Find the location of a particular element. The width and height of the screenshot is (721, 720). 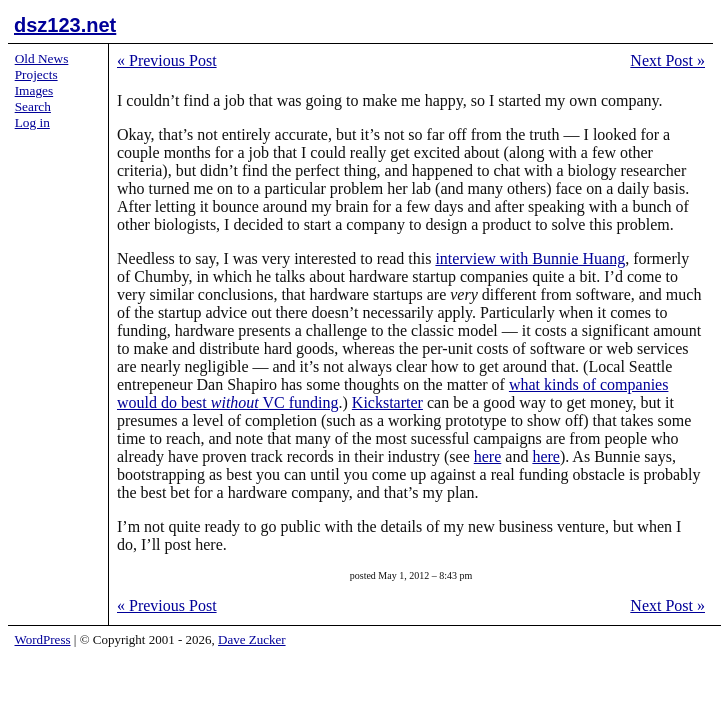

Previous Post is located at coordinates (167, 60).